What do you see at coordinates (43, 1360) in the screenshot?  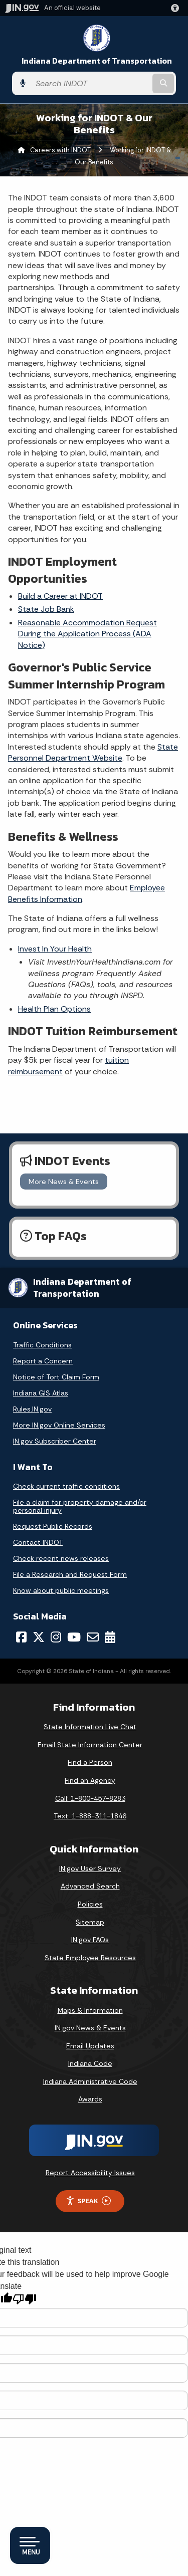 I see `Report a Concern` at bounding box center [43, 1360].